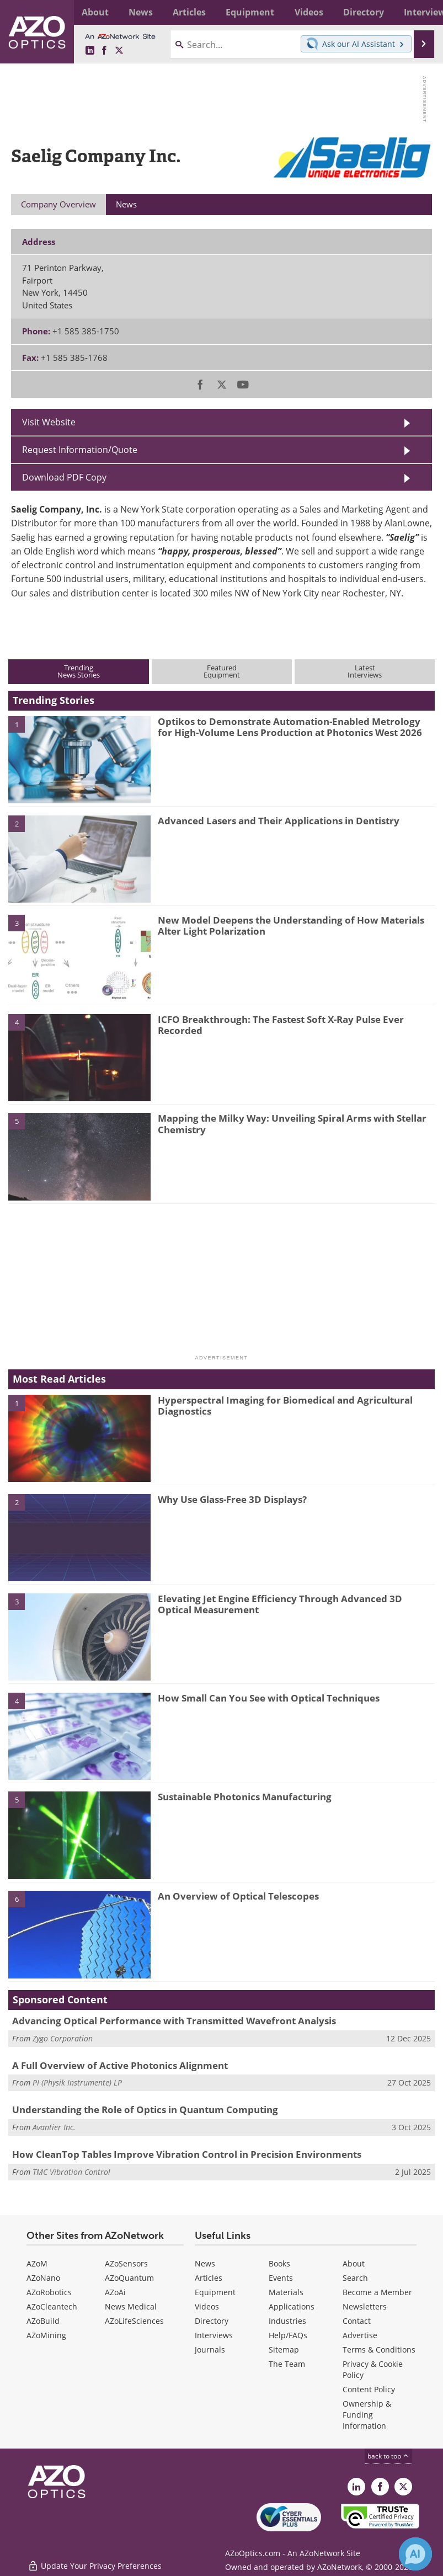 This screenshot has width=443, height=2576. I want to click on Industries, so click(287, 2321).